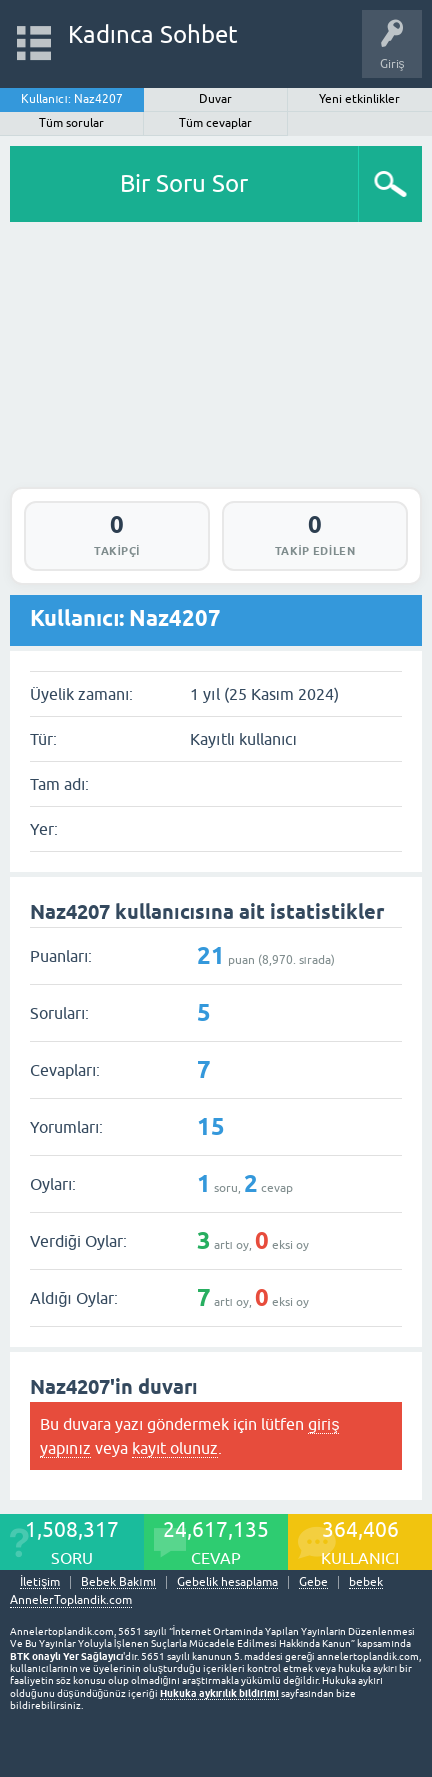 This screenshot has height=1777, width=432. Describe the element at coordinates (71, 1600) in the screenshot. I see `AnnelerToplandik.com` at that location.